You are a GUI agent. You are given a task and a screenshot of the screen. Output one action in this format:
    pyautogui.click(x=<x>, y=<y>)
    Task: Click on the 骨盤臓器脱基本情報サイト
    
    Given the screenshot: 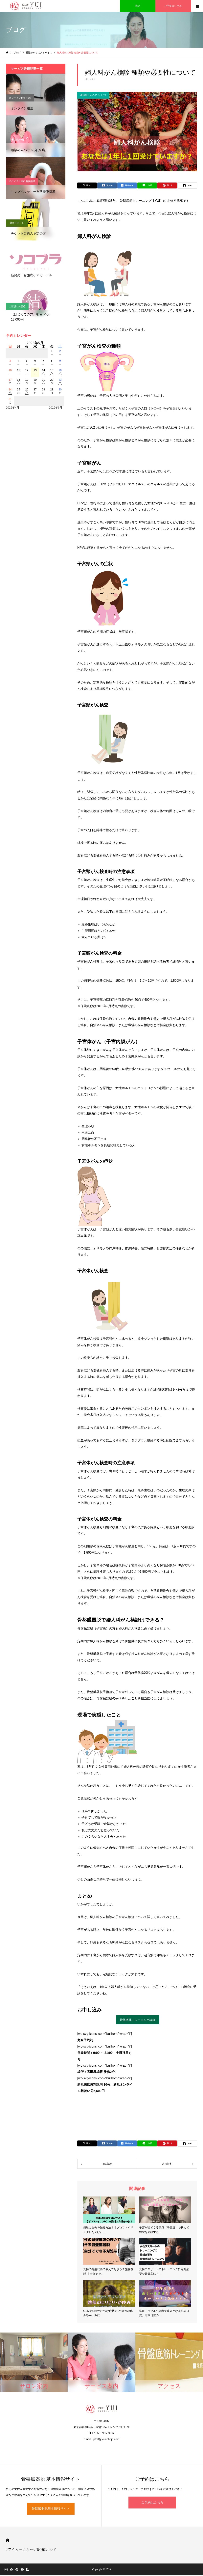 What is the action you would take?
    pyautogui.click(x=51, y=2509)
    